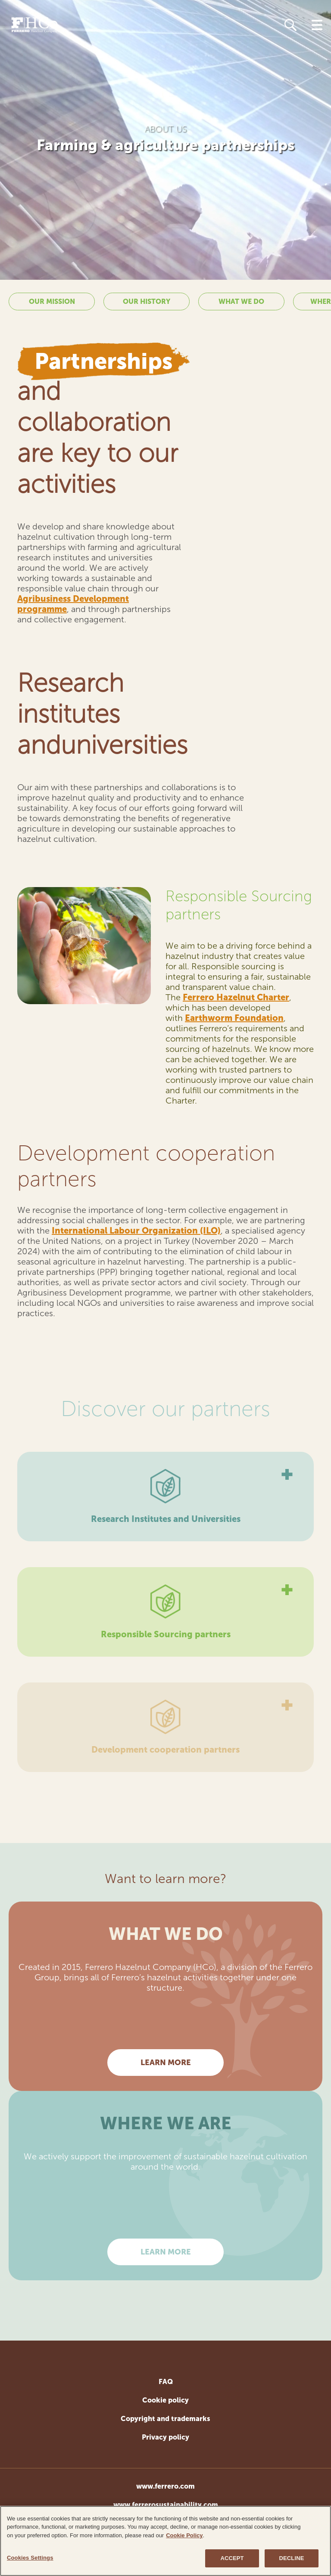 This screenshot has width=331, height=2576. I want to click on Cookie Policy, so click(184, 2536).